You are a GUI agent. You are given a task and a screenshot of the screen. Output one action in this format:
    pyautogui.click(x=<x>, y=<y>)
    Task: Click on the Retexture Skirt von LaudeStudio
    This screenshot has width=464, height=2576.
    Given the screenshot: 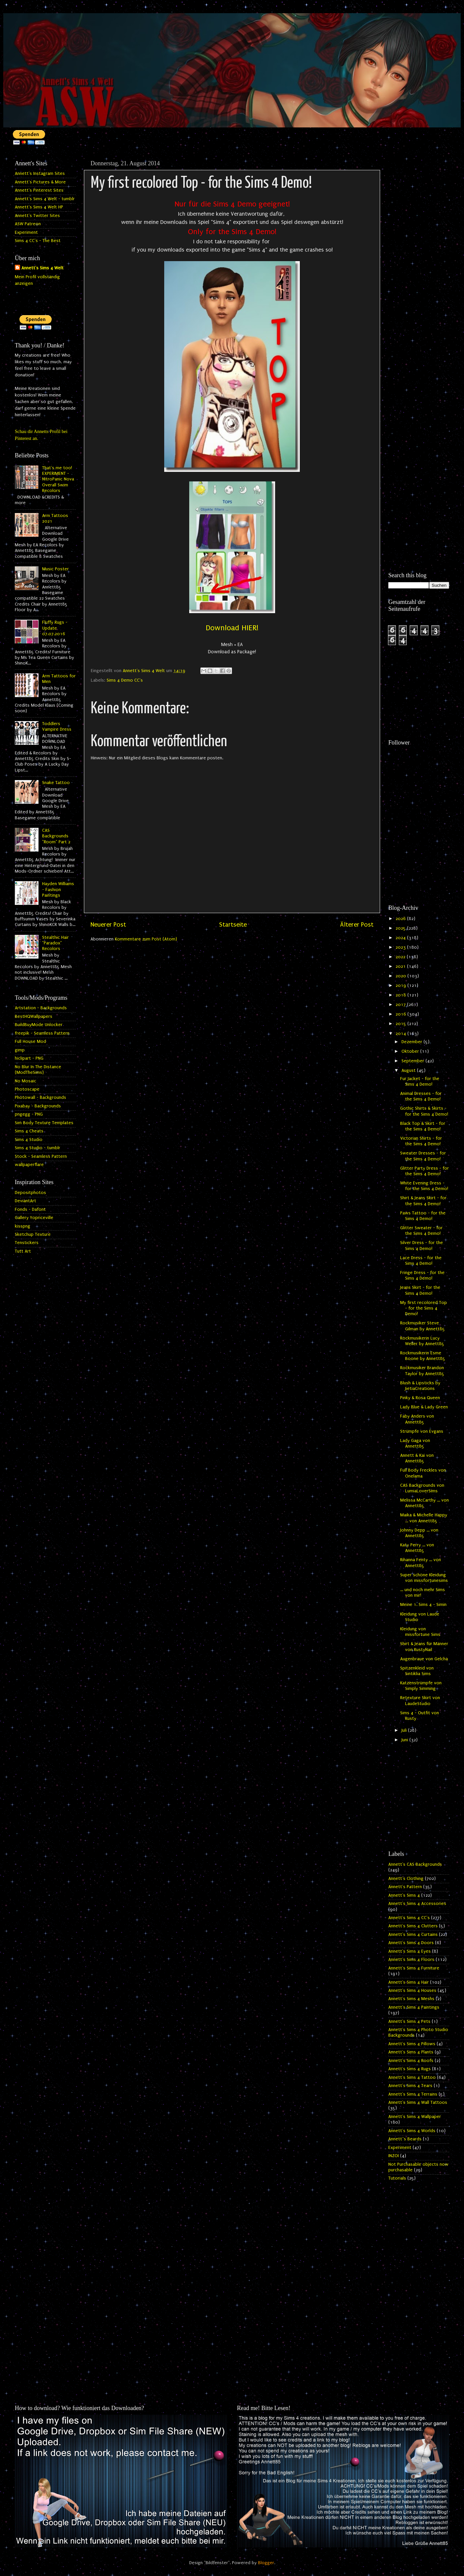 What is the action you would take?
    pyautogui.click(x=420, y=1700)
    